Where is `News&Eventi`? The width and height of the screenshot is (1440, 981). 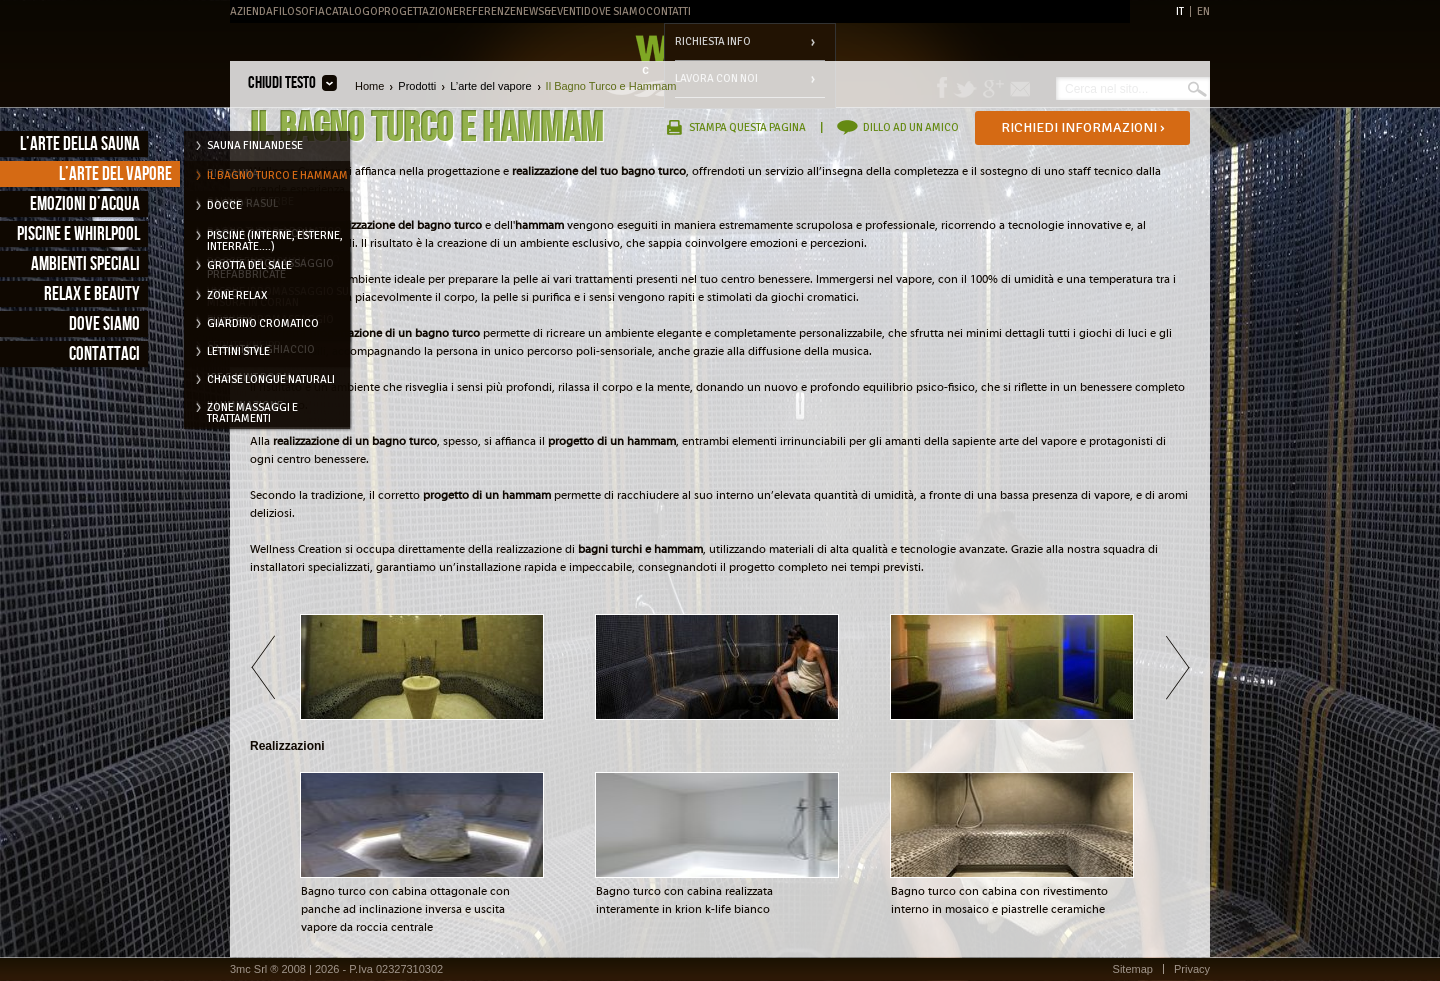 News&Eventi is located at coordinates (550, 11).